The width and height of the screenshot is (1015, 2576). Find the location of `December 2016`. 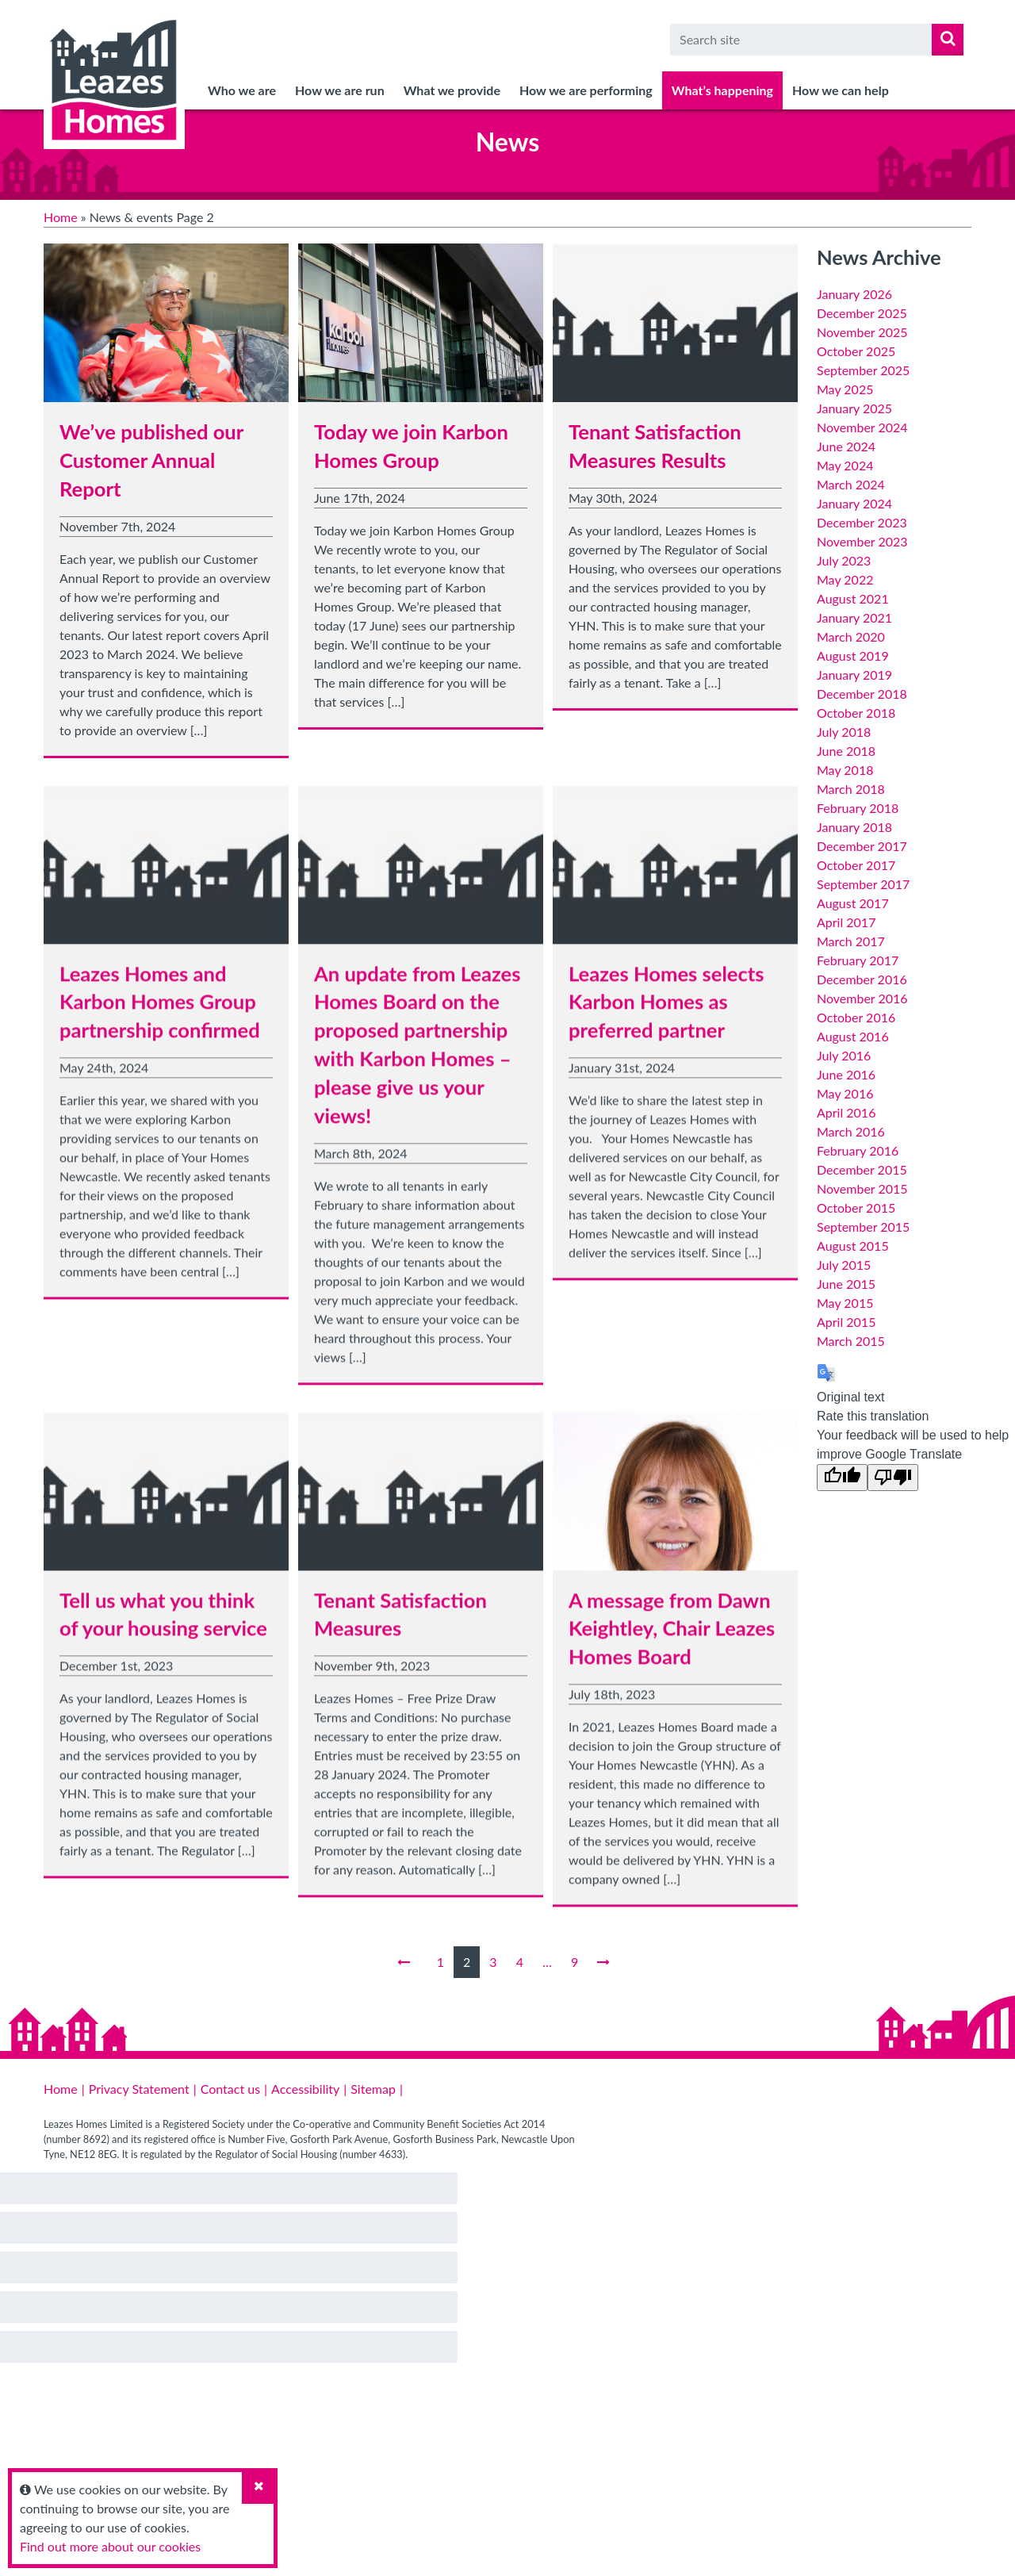

December 2016 is located at coordinates (862, 979).